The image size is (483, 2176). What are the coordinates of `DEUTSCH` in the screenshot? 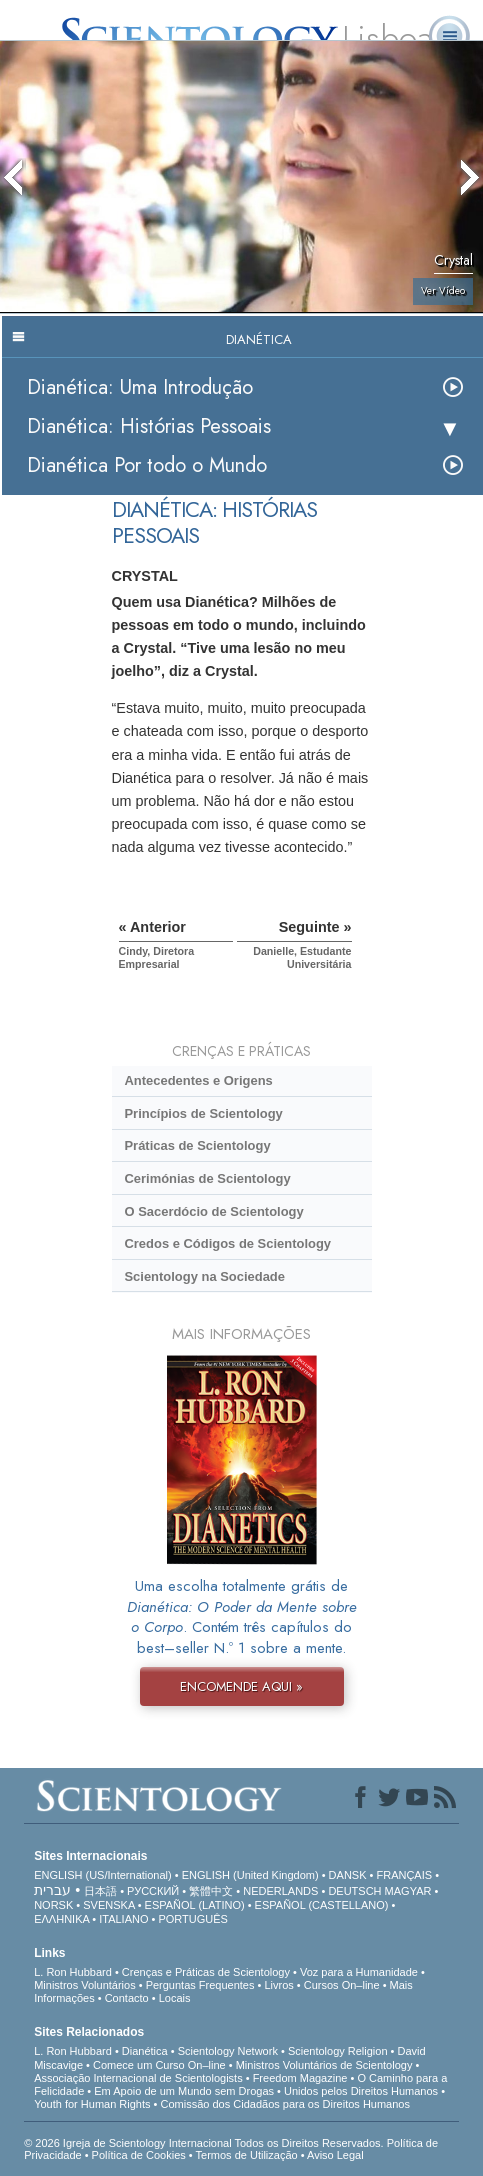 It's located at (354, 1891).